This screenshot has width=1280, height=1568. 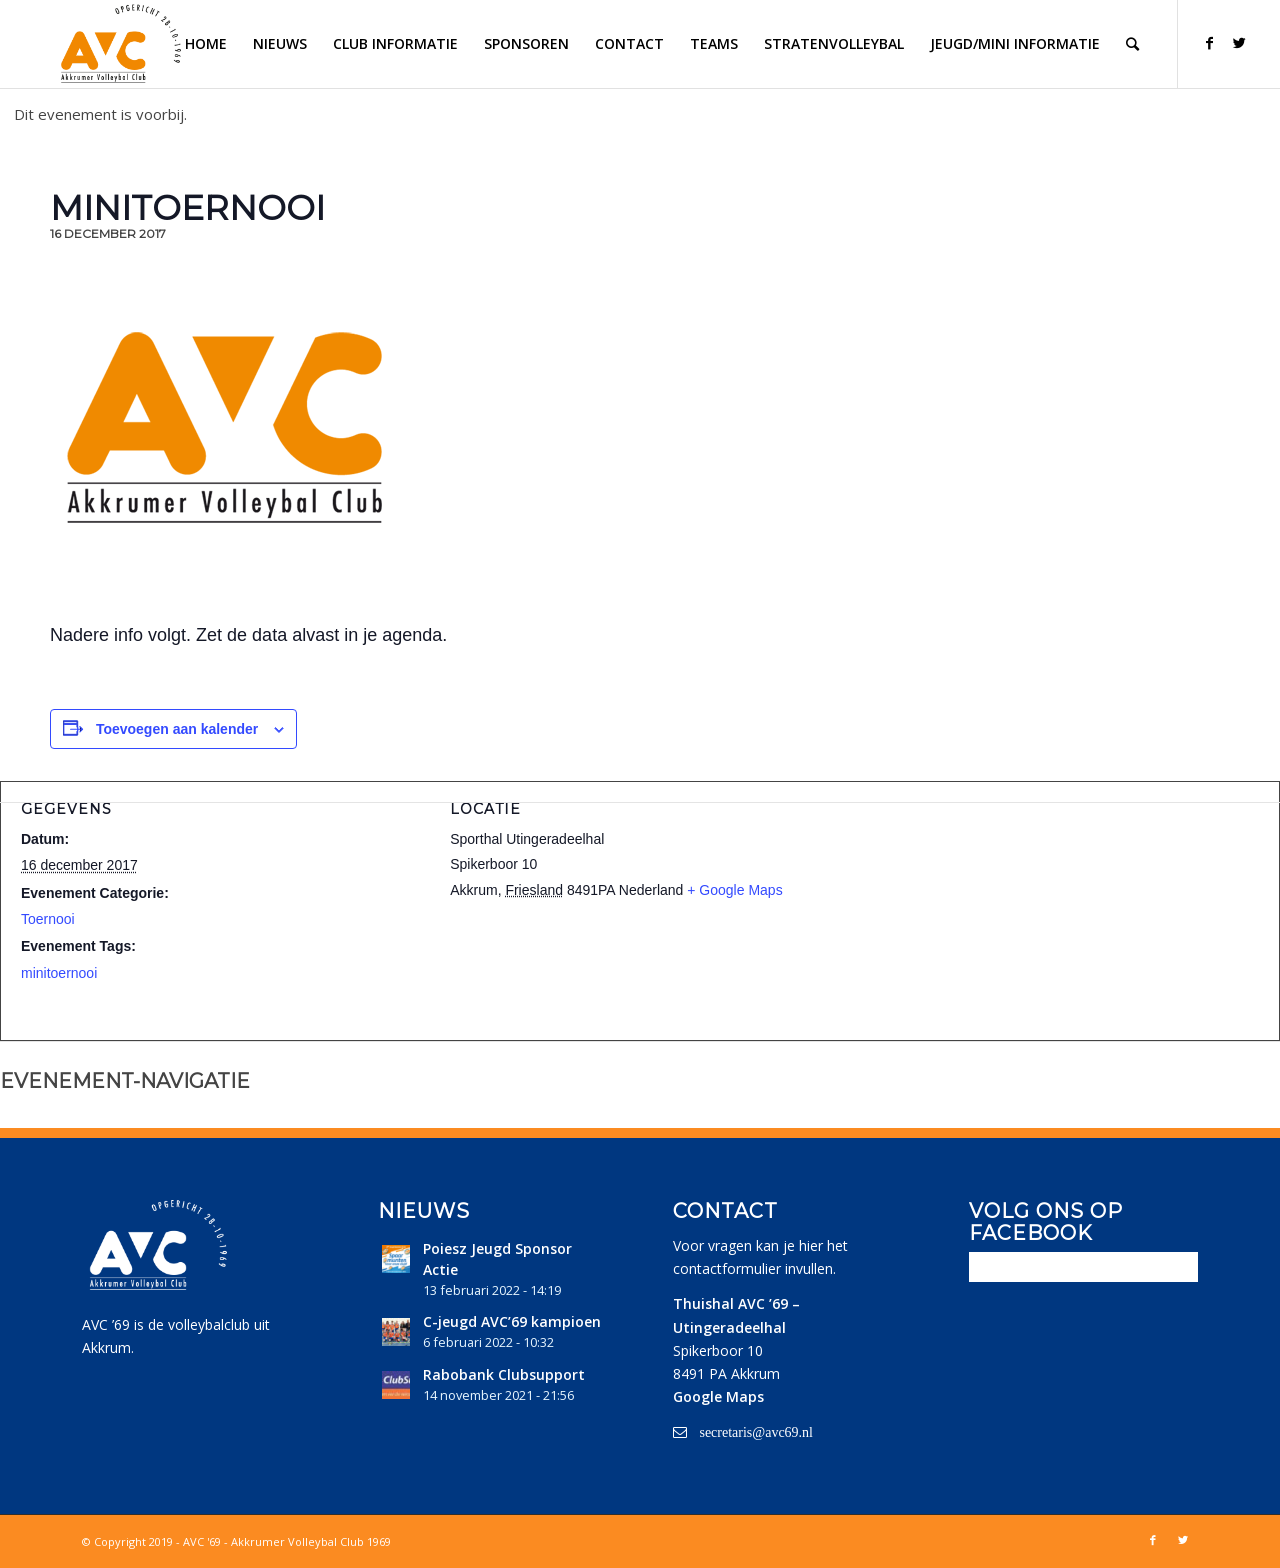 I want to click on minitoernooi, so click(x=59, y=973).